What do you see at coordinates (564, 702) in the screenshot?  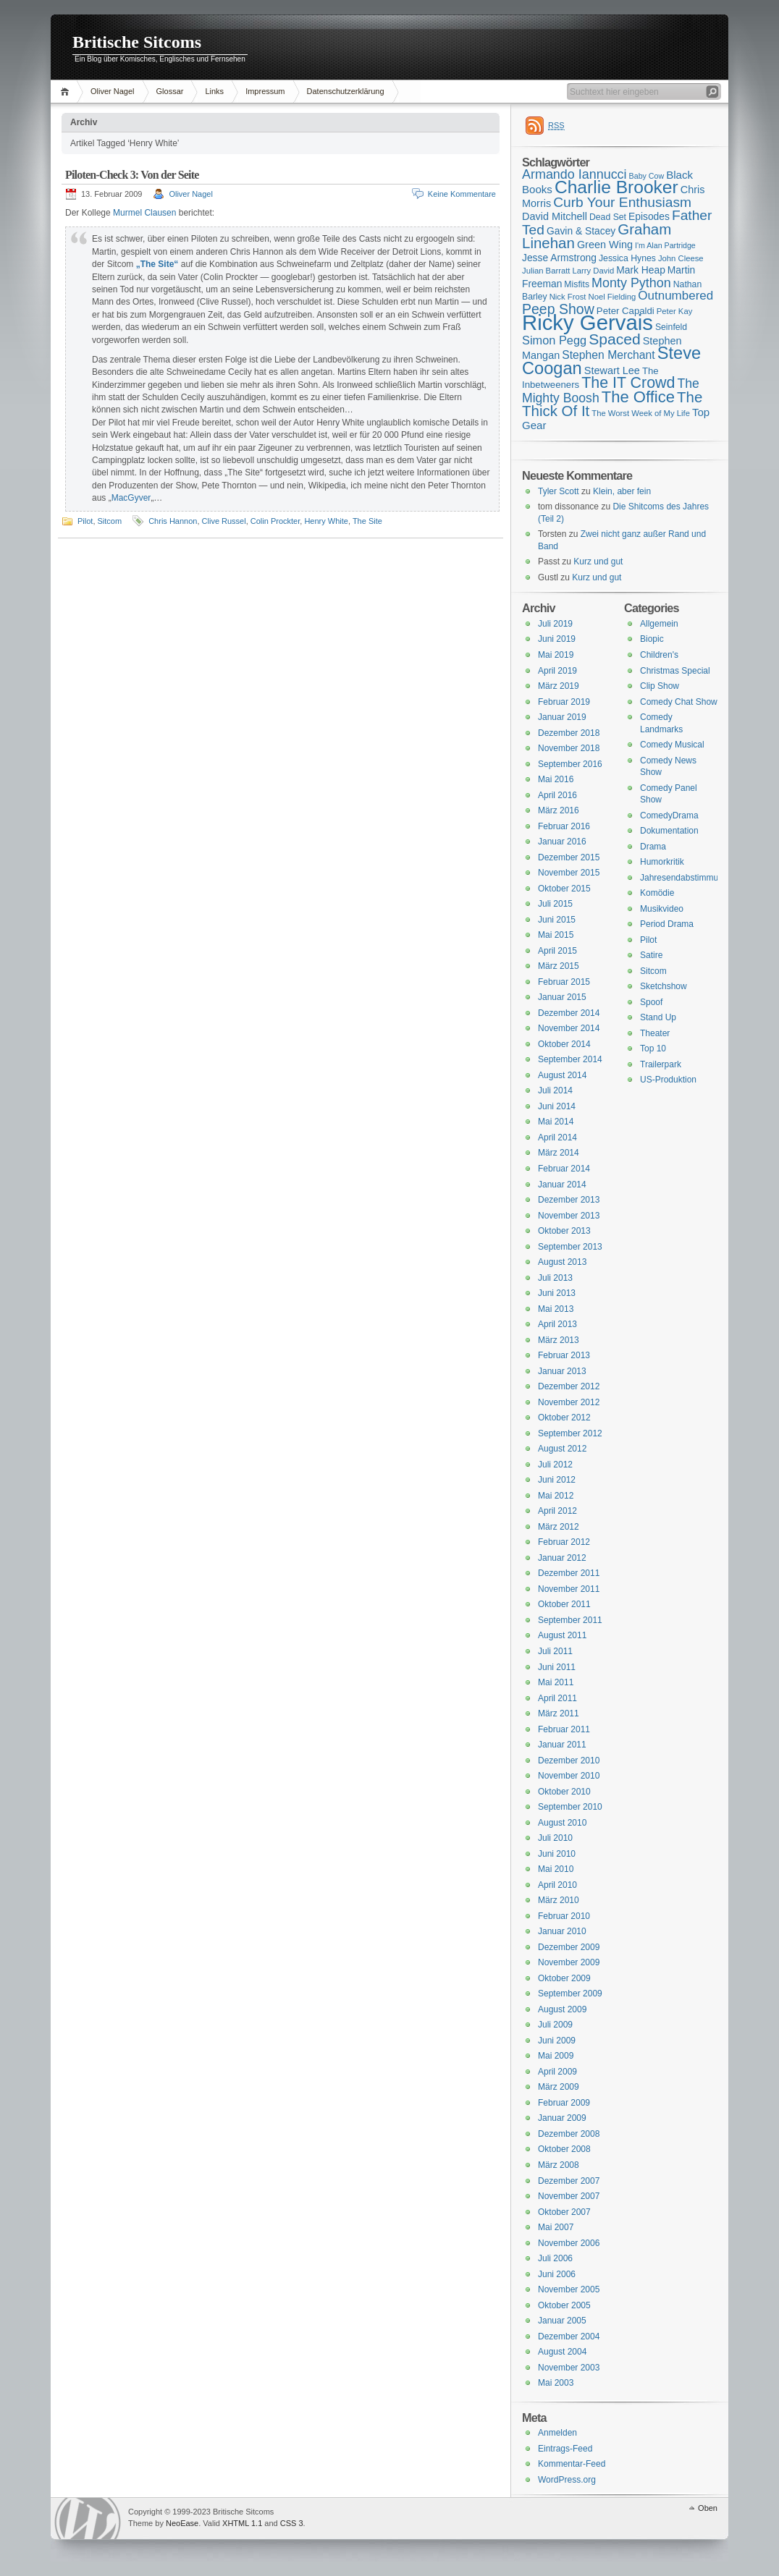 I see `Februar 2019` at bounding box center [564, 702].